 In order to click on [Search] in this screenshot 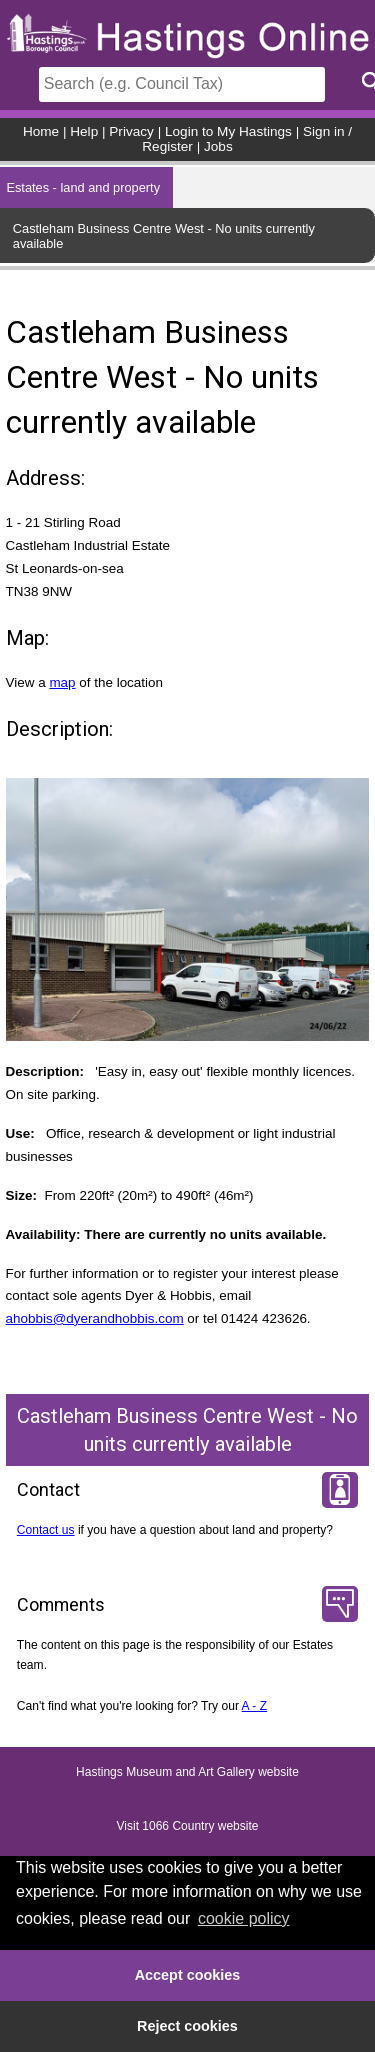, I will do `click(182, 84)`.